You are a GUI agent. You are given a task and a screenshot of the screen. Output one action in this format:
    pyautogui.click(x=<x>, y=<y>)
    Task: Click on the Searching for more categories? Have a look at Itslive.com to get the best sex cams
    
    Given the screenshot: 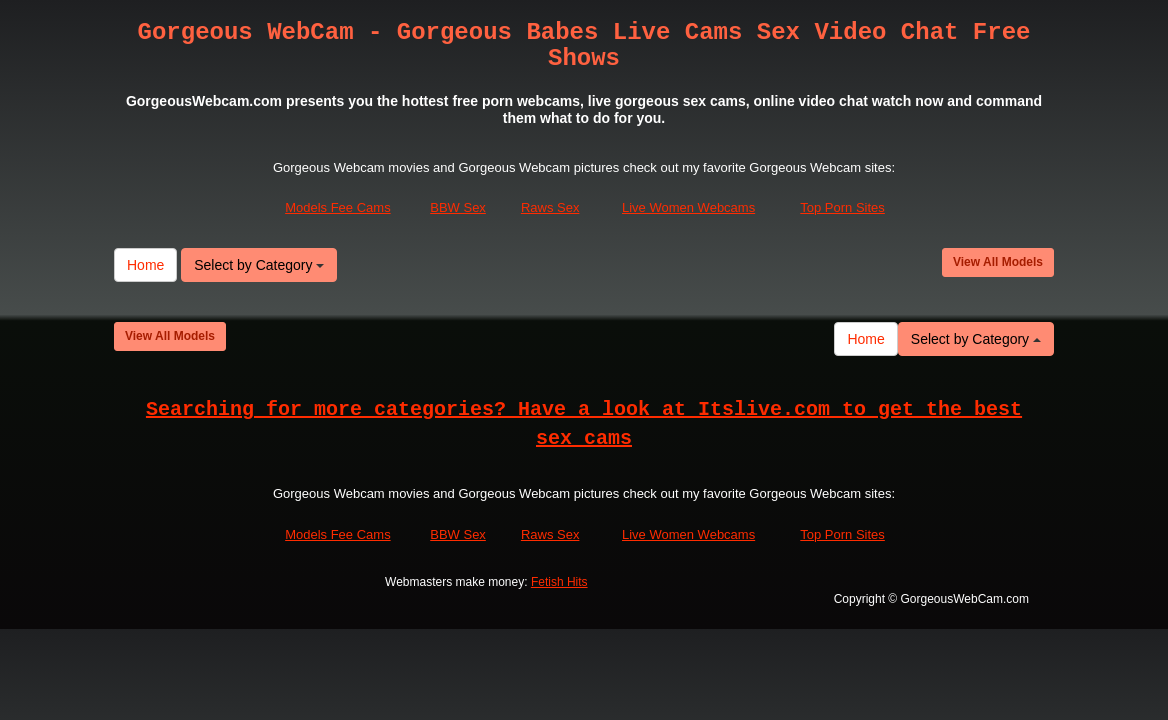 What is the action you would take?
    pyautogui.click(x=584, y=424)
    